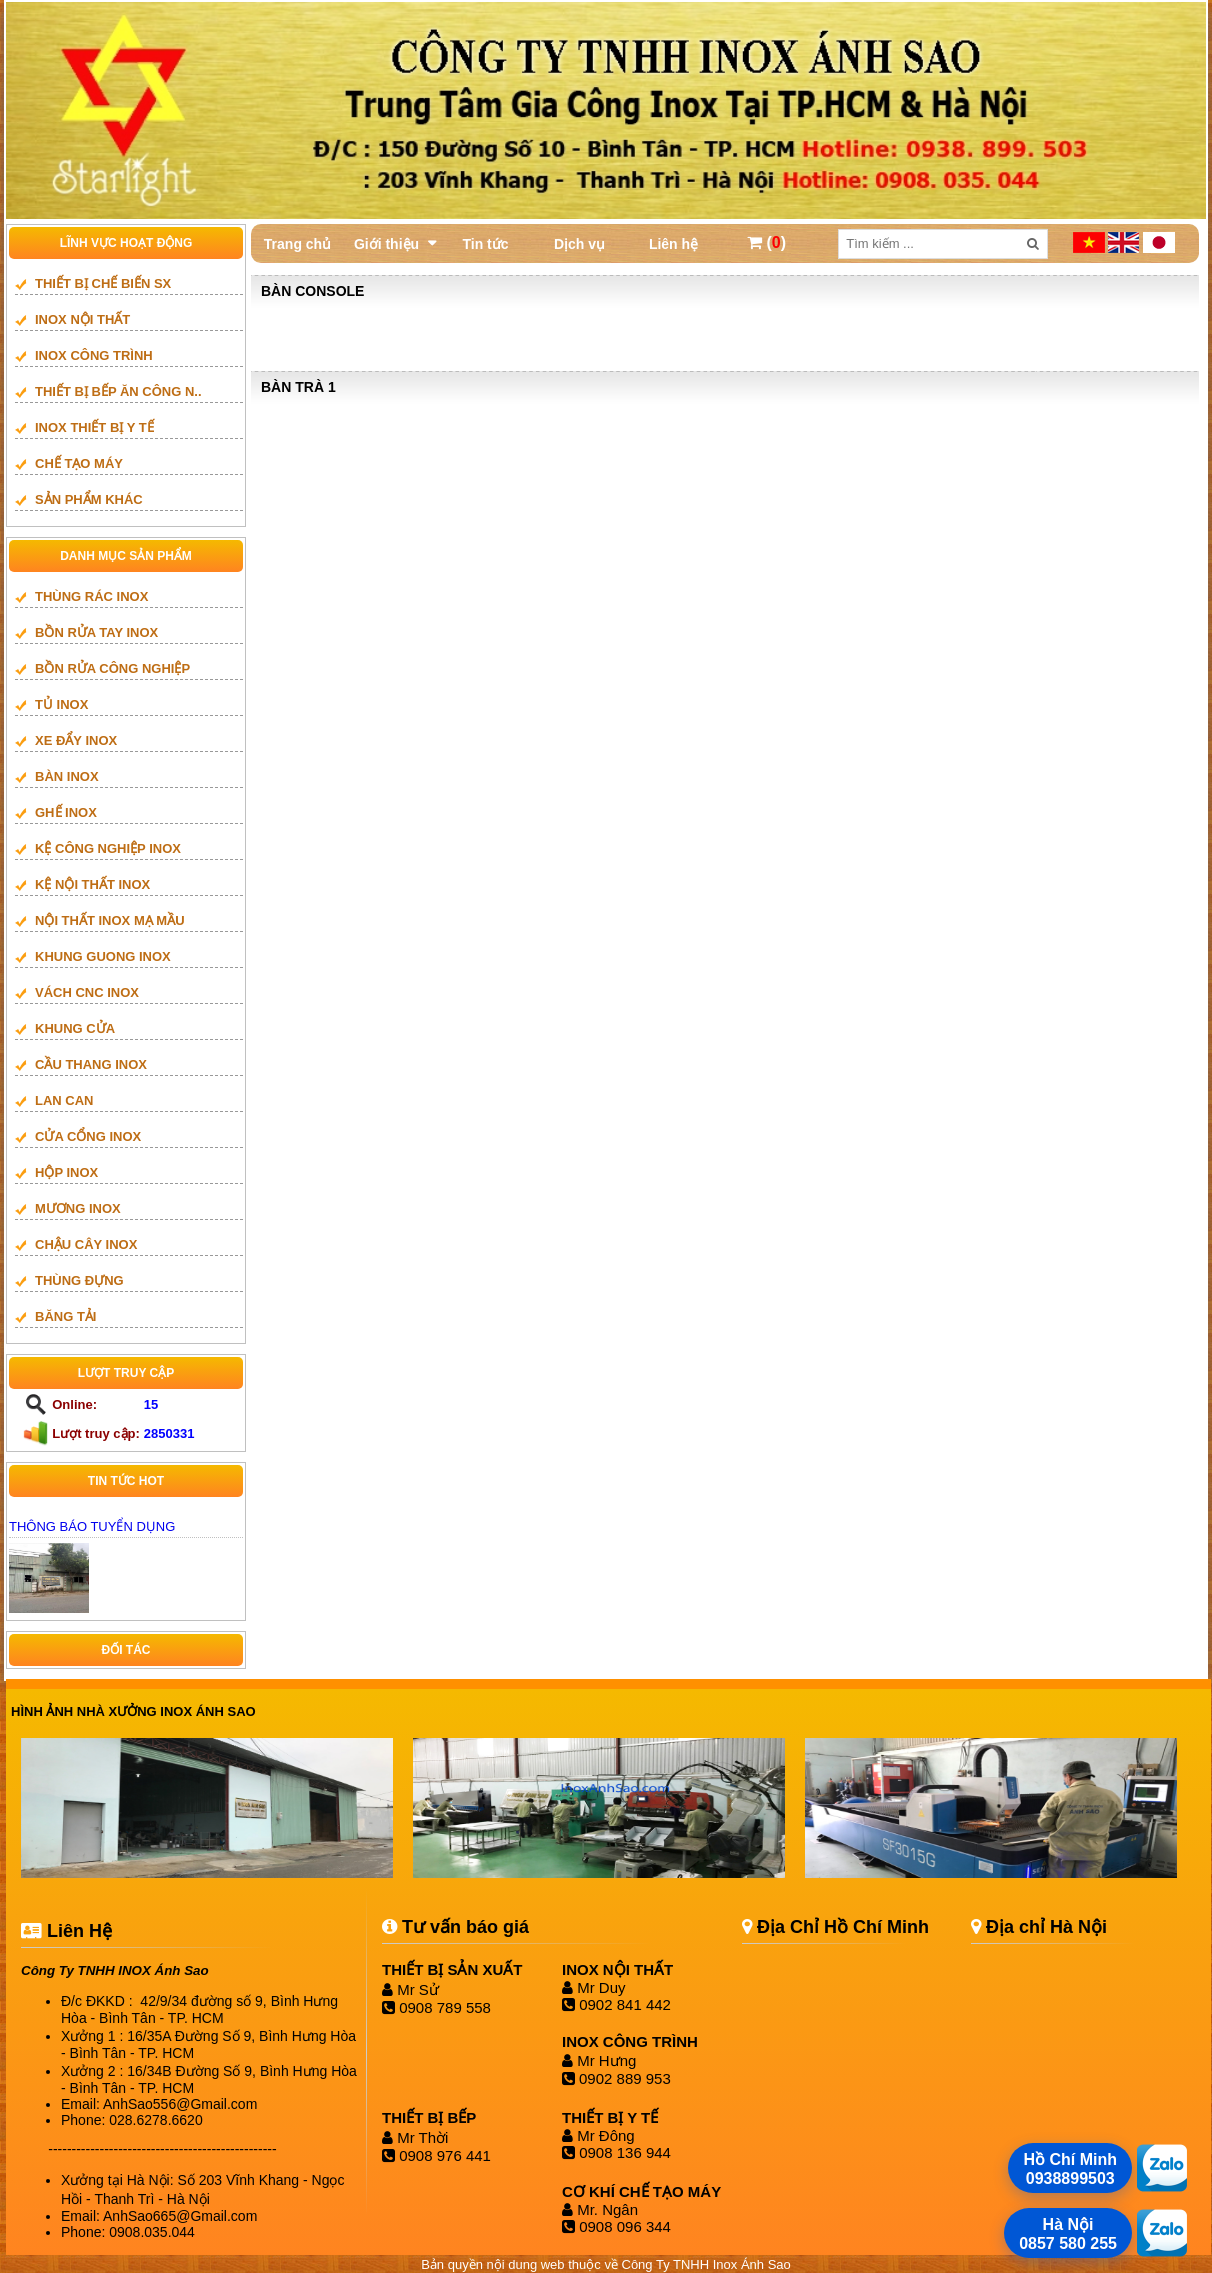 The image size is (1212, 2273). What do you see at coordinates (66, 1172) in the screenshot?
I see `HỘP INOX` at bounding box center [66, 1172].